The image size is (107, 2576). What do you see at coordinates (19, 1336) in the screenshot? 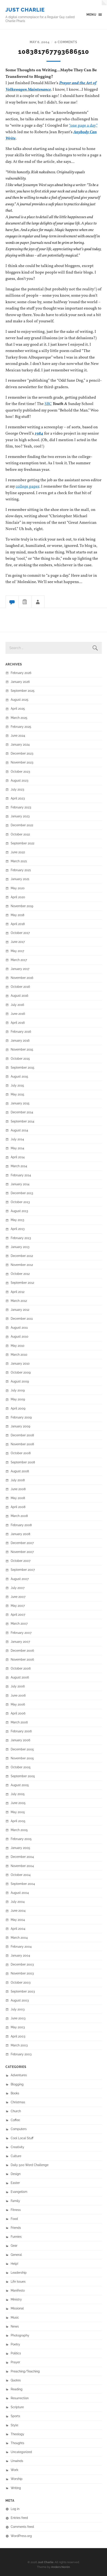
I see `August 2010` at bounding box center [19, 1336].